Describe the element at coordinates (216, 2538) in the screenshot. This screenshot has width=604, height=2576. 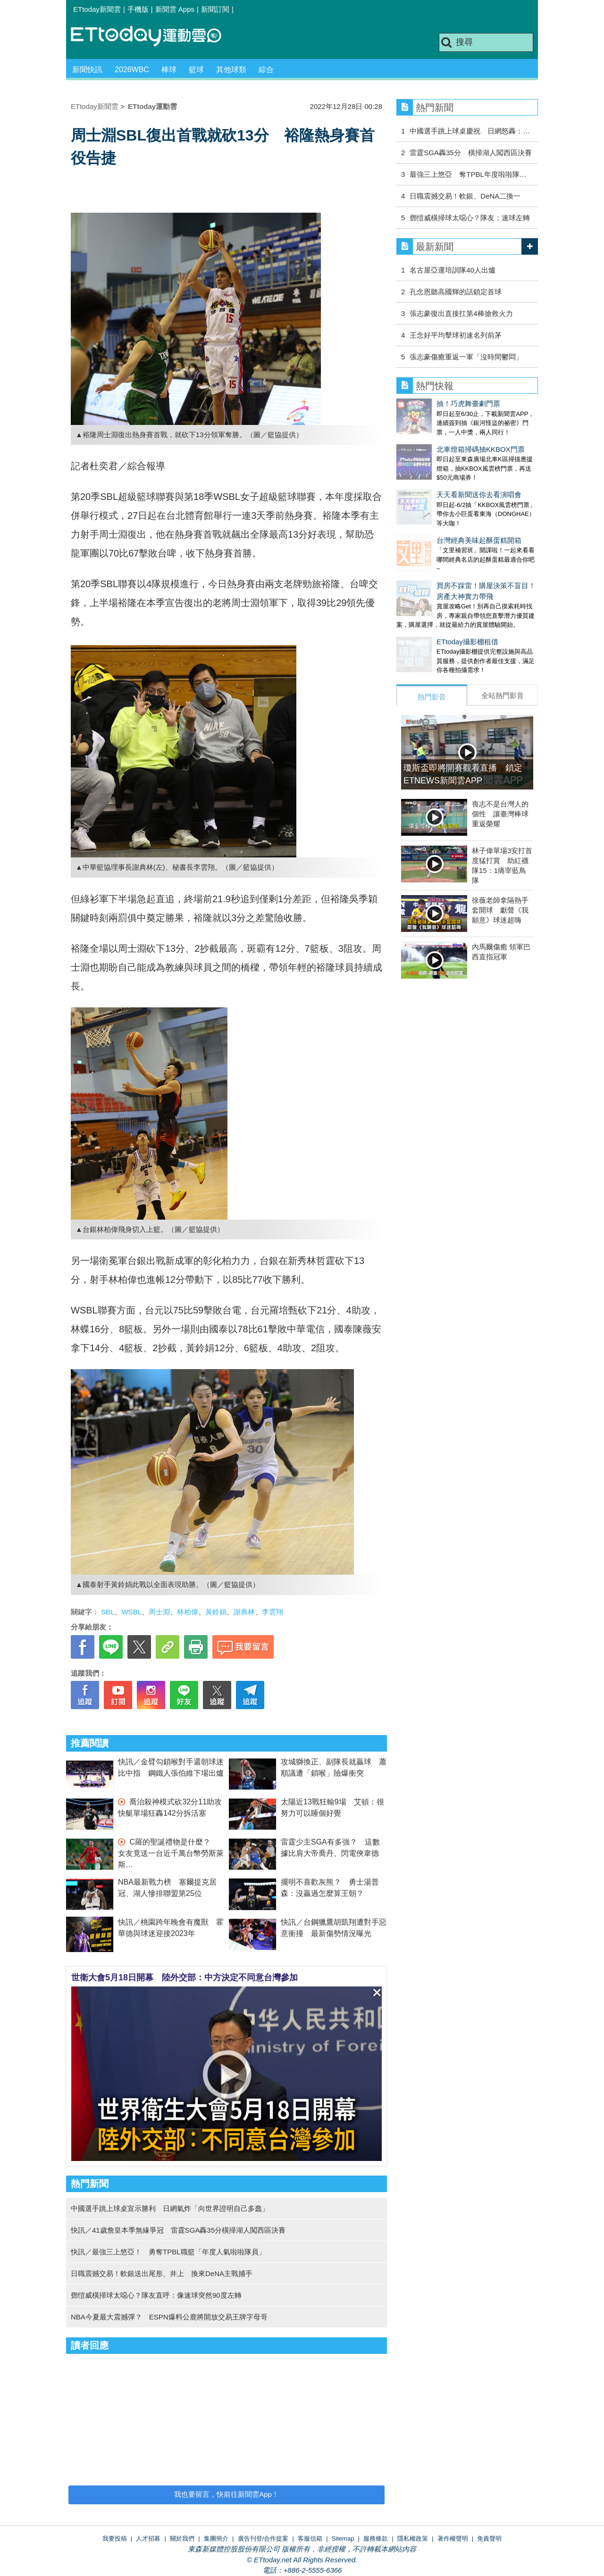
I see `集團簡介` at that location.